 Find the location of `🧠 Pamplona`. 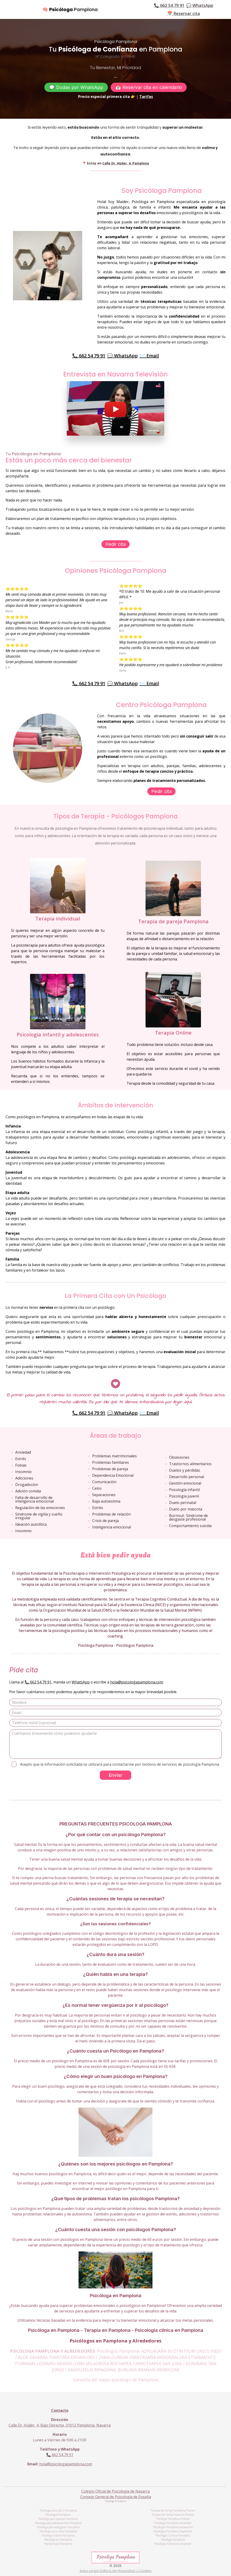

🧠 Pamplona is located at coordinates (70, 9).